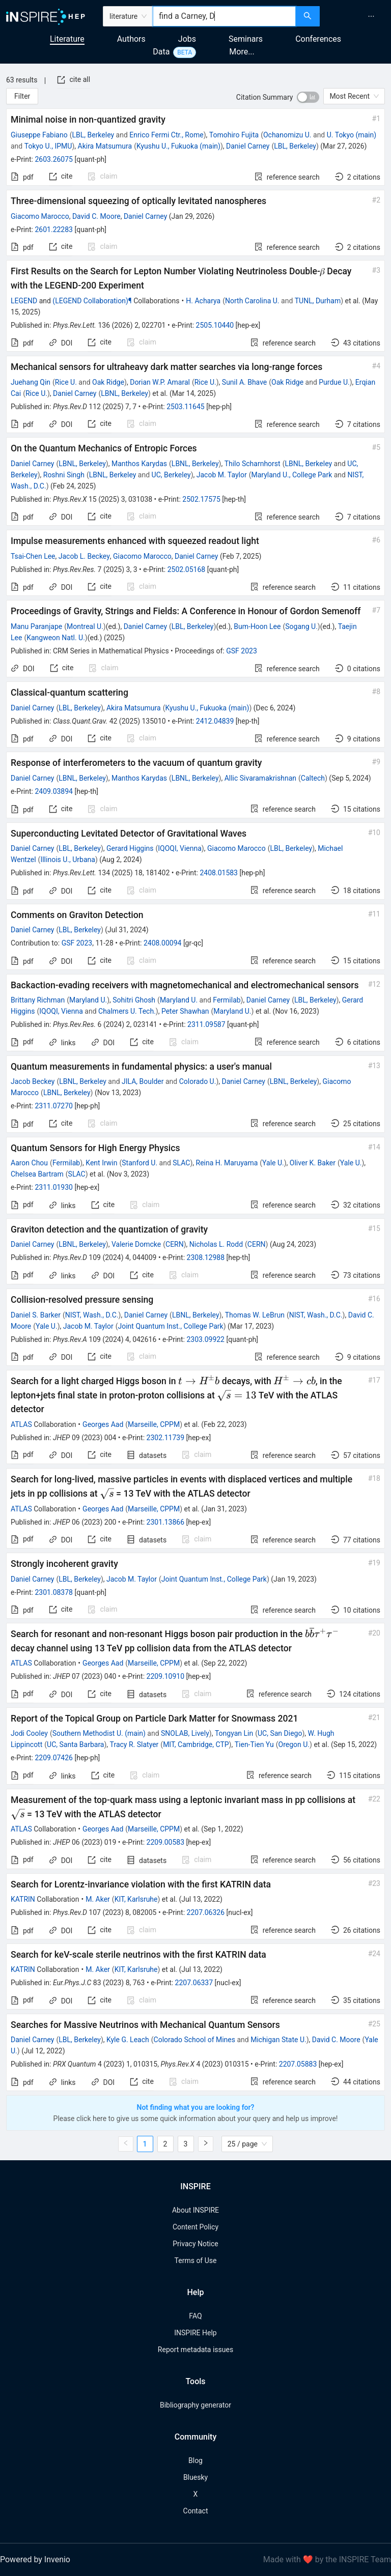 The height and width of the screenshot is (2576, 391). I want to click on 2301.13866, so click(166, 1522).